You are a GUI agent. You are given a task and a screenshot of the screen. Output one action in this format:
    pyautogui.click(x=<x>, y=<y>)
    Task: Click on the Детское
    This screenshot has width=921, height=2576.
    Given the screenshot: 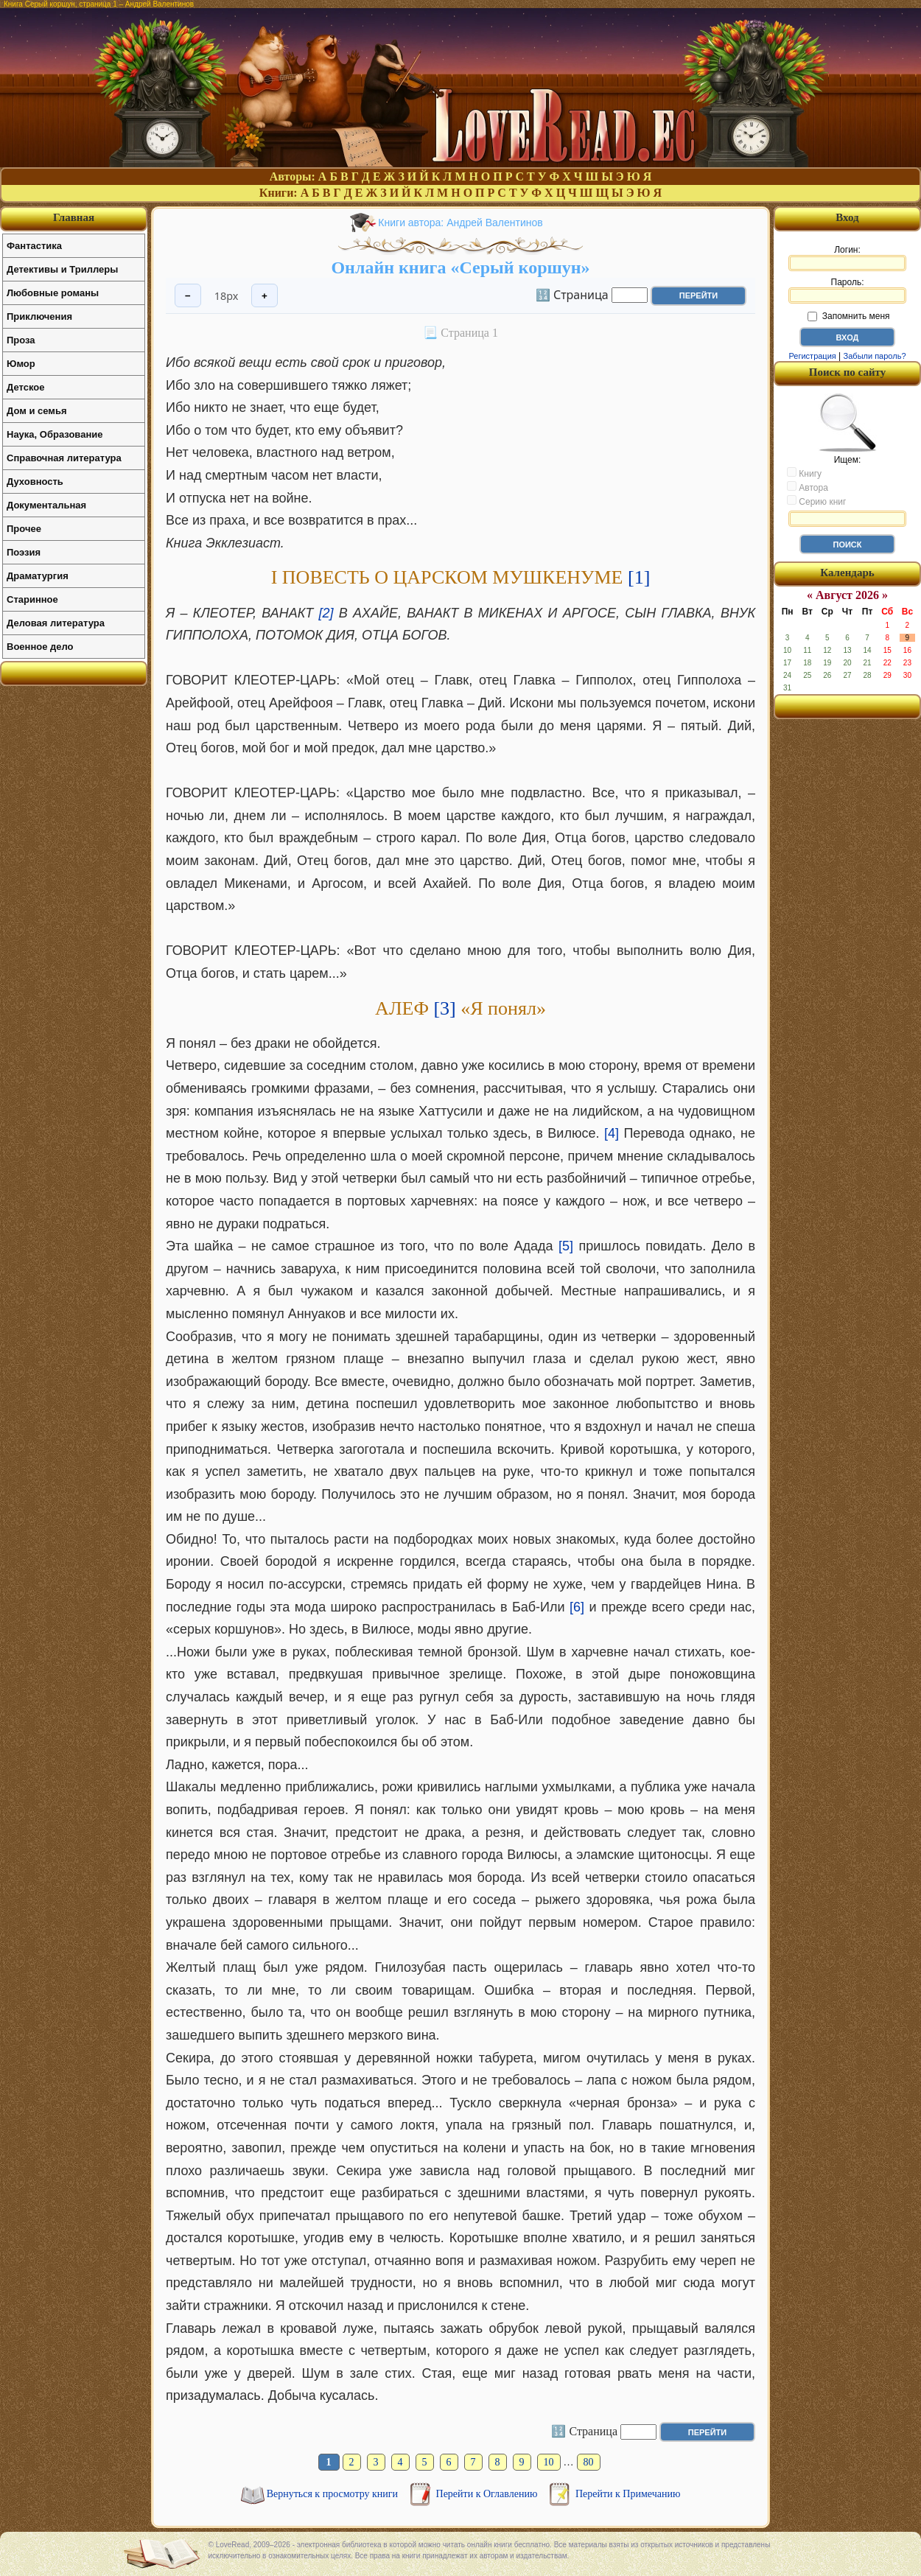 What is the action you would take?
    pyautogui.click(x=25, y=387)
    